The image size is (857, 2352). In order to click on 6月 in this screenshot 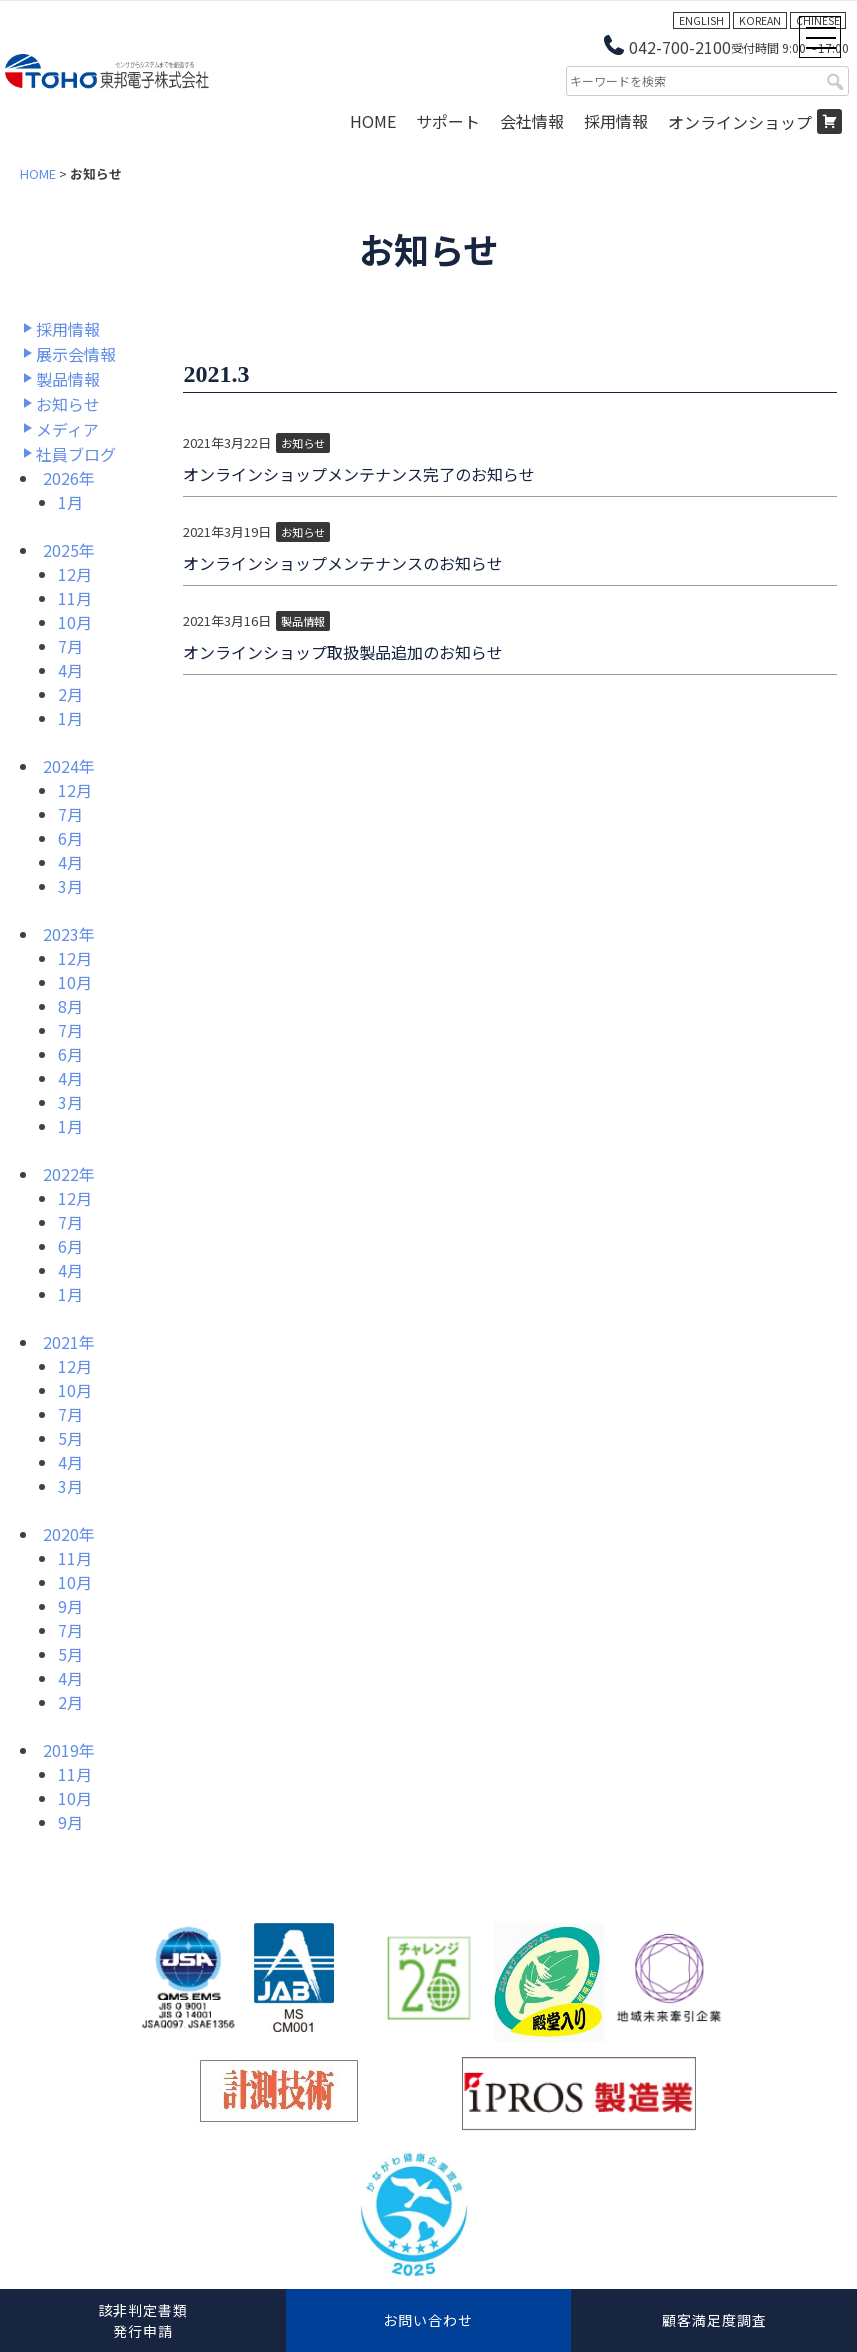, I will do `click(70, 838)`.